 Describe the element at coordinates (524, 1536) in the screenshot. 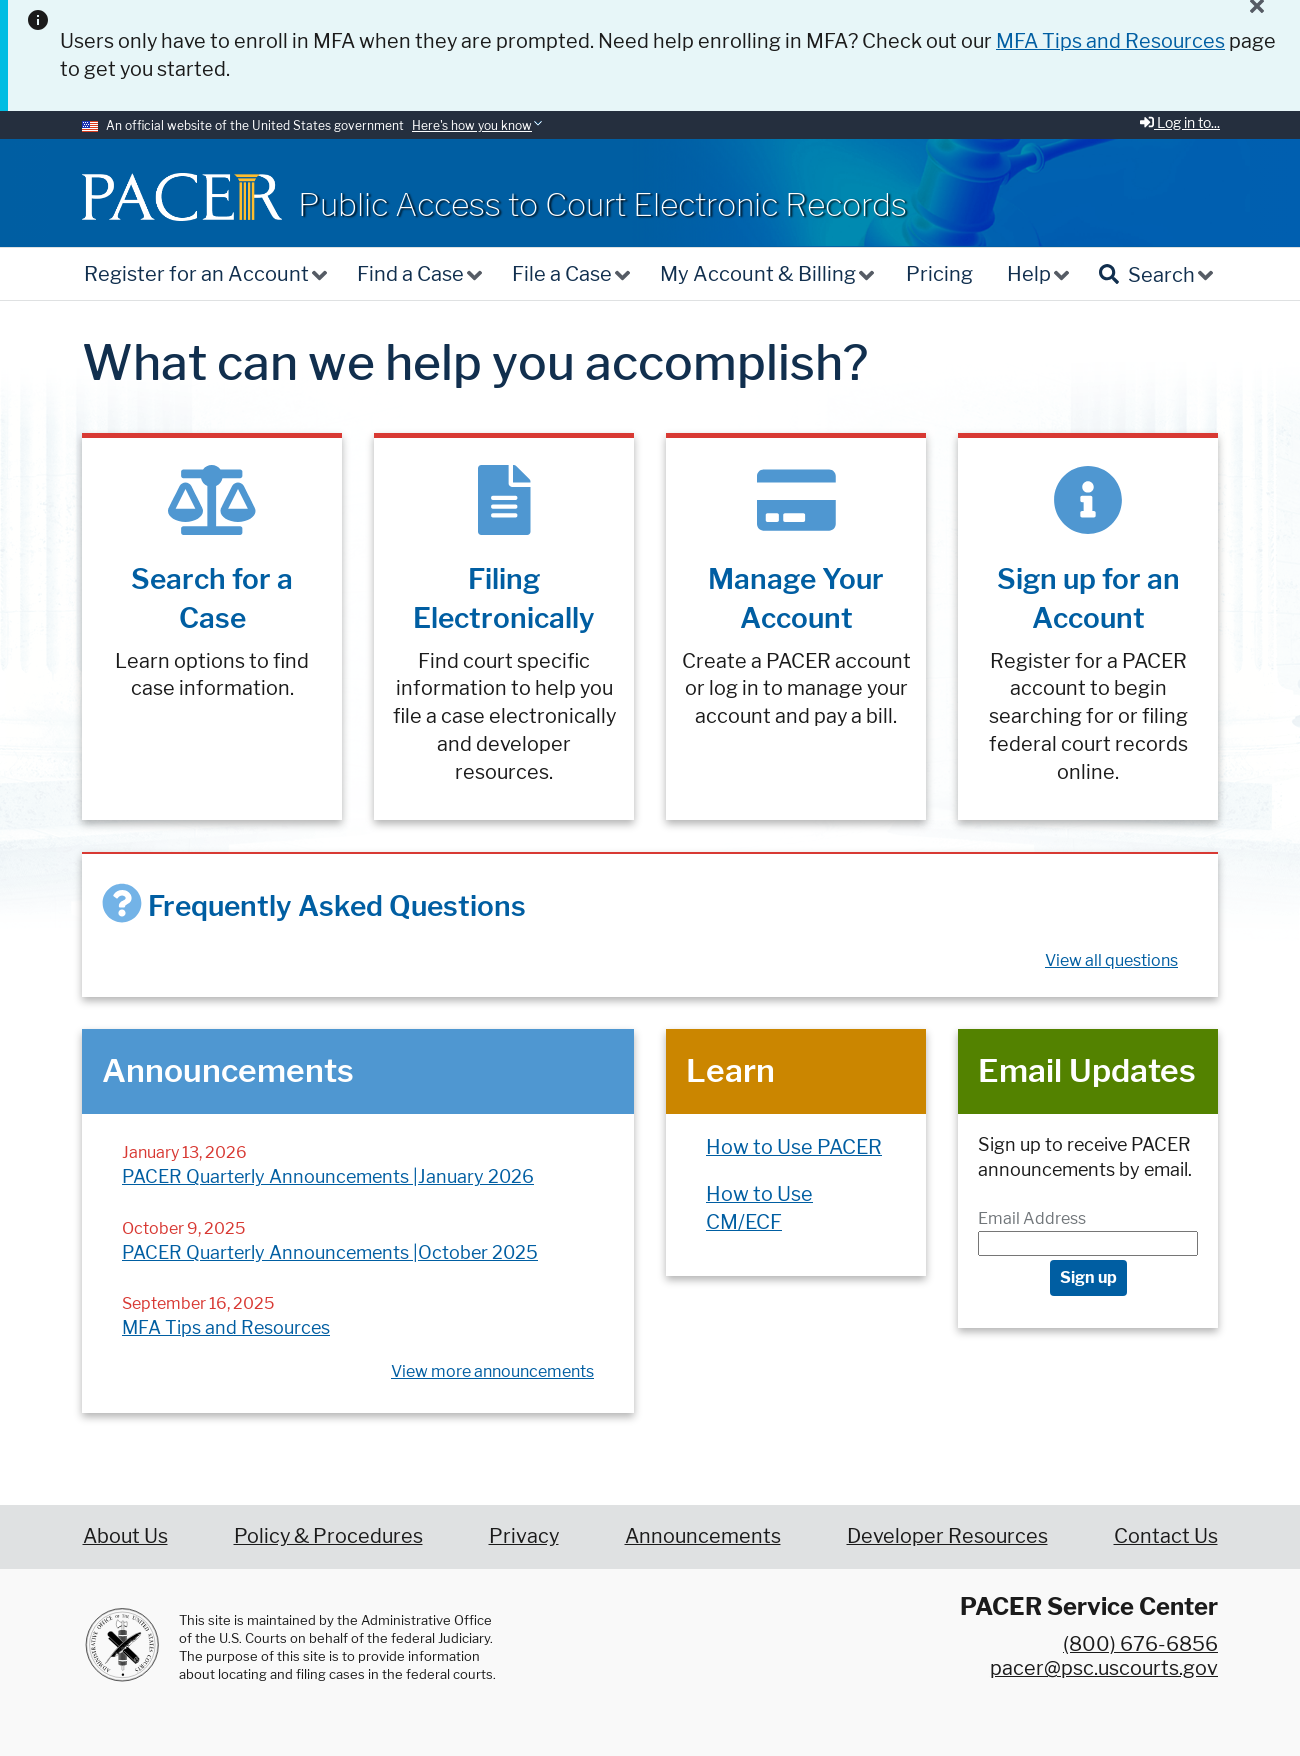

I see `Privacy` at that location.